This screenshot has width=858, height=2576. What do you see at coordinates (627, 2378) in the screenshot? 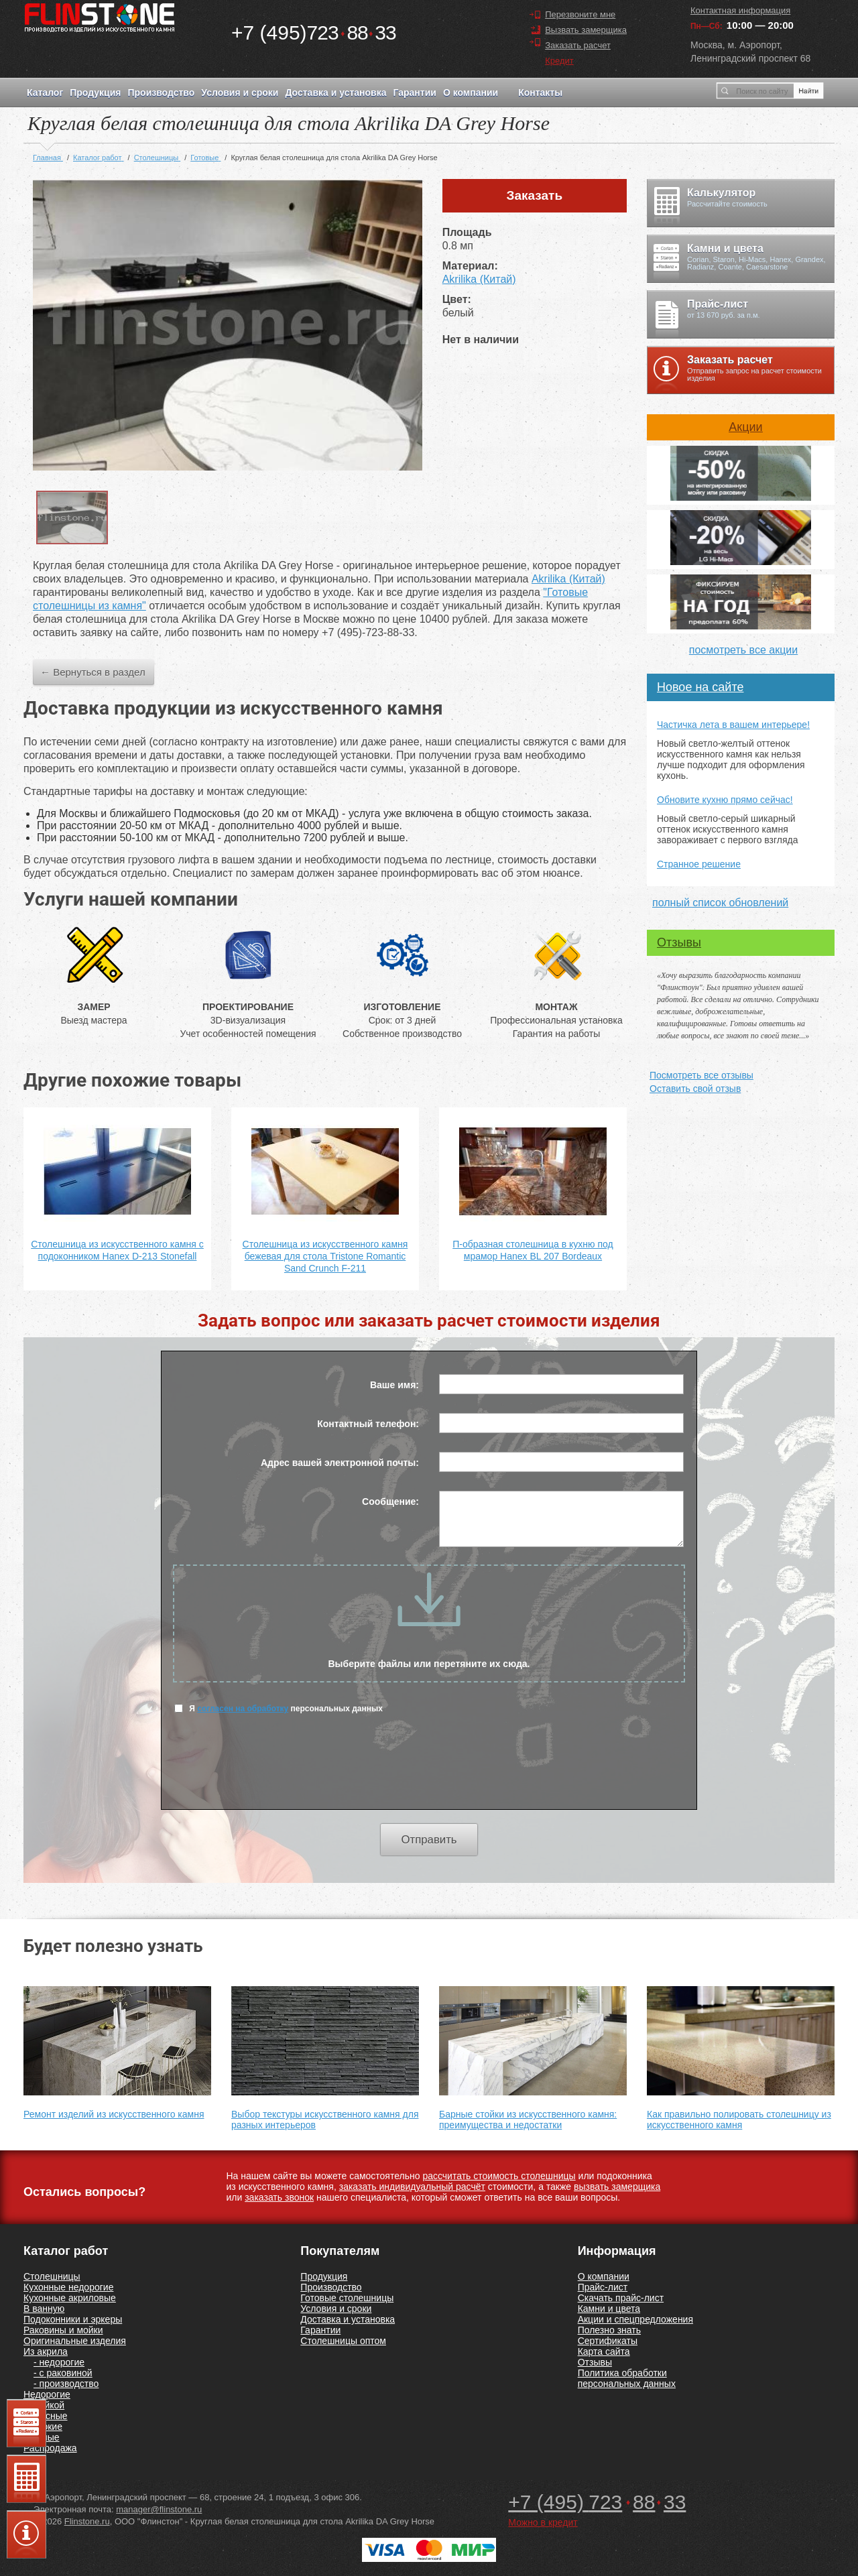
I see `Политика обработки персональных данных` at bounding box center [627, 2378].